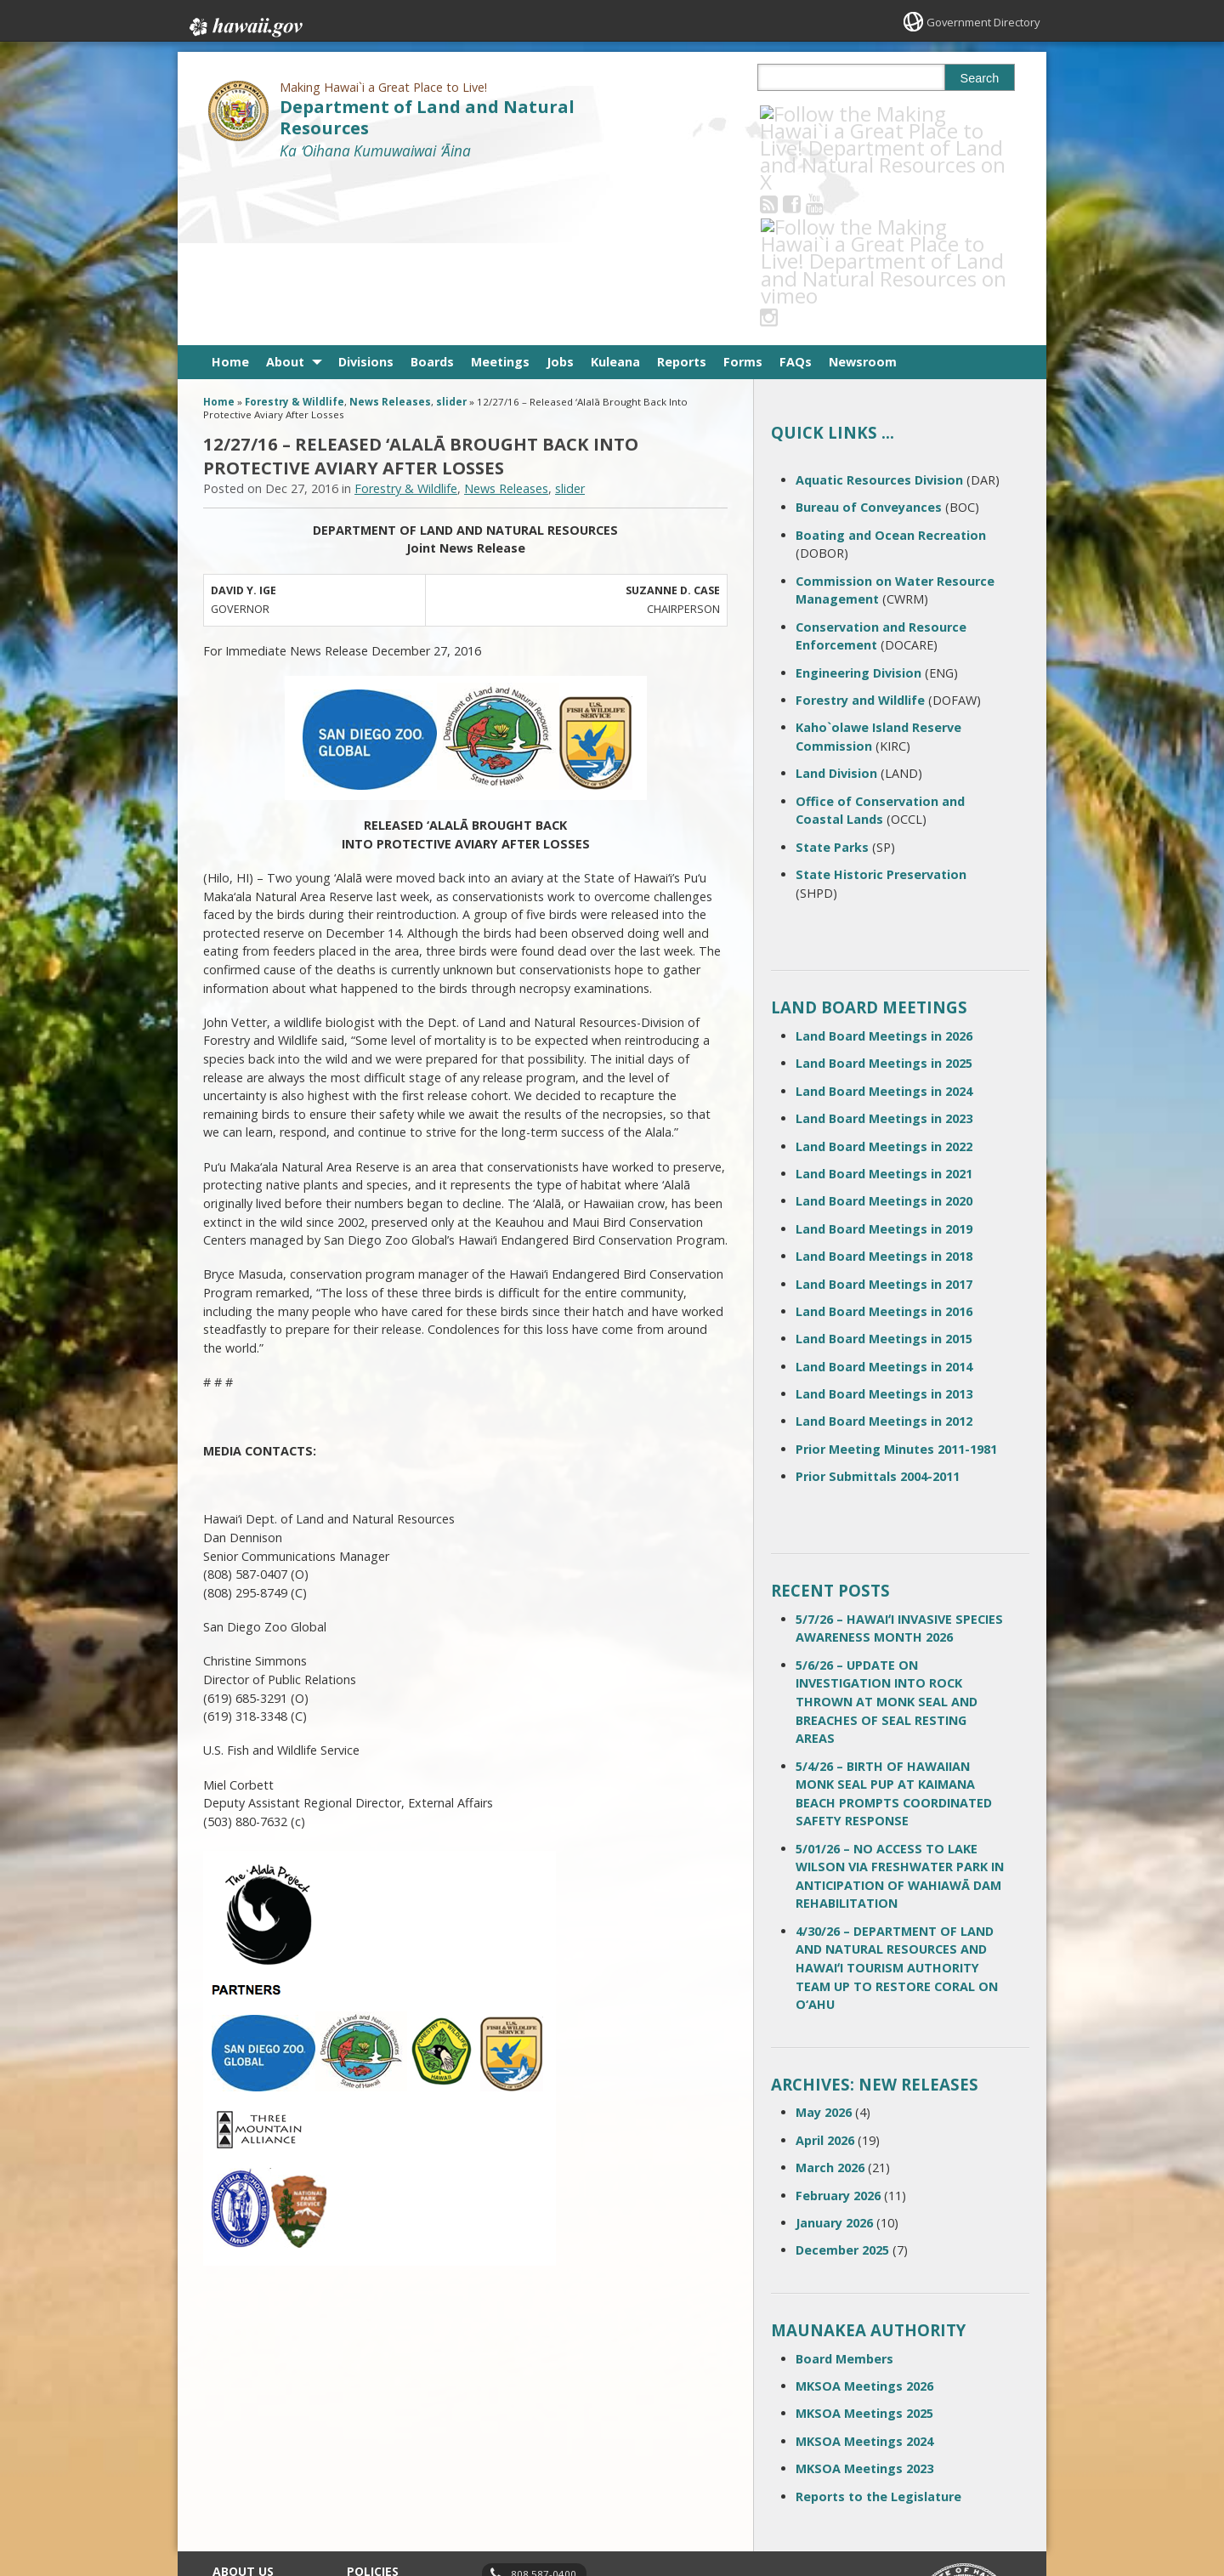 The width and height of the screenshot is (1224, 2576). What do you see at coordinates (869, 337) in the screenshot?
I see `Bureau of Conveyances` at bounding box center [869, 337].